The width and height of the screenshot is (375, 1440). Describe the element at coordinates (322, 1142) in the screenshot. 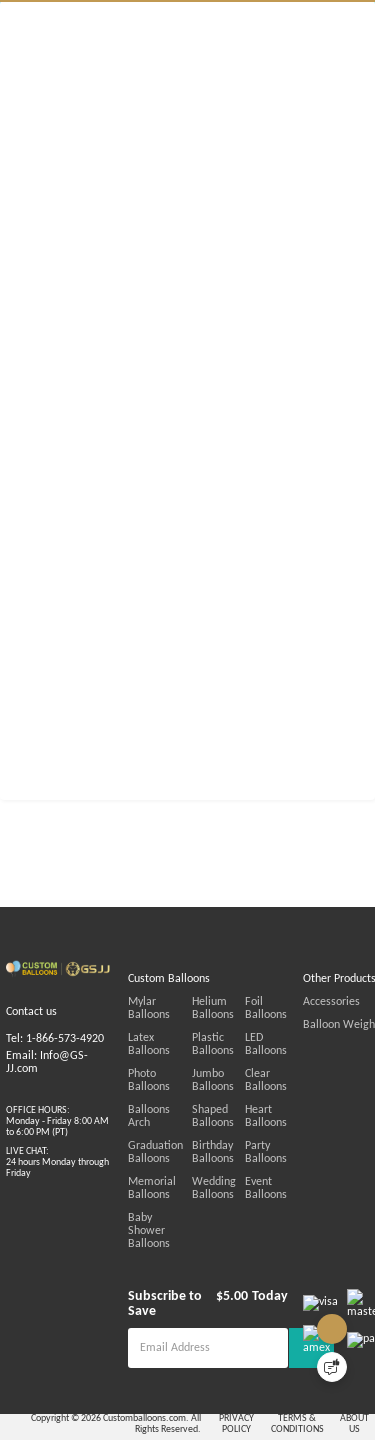

I see `Heart Balloons` at that location.